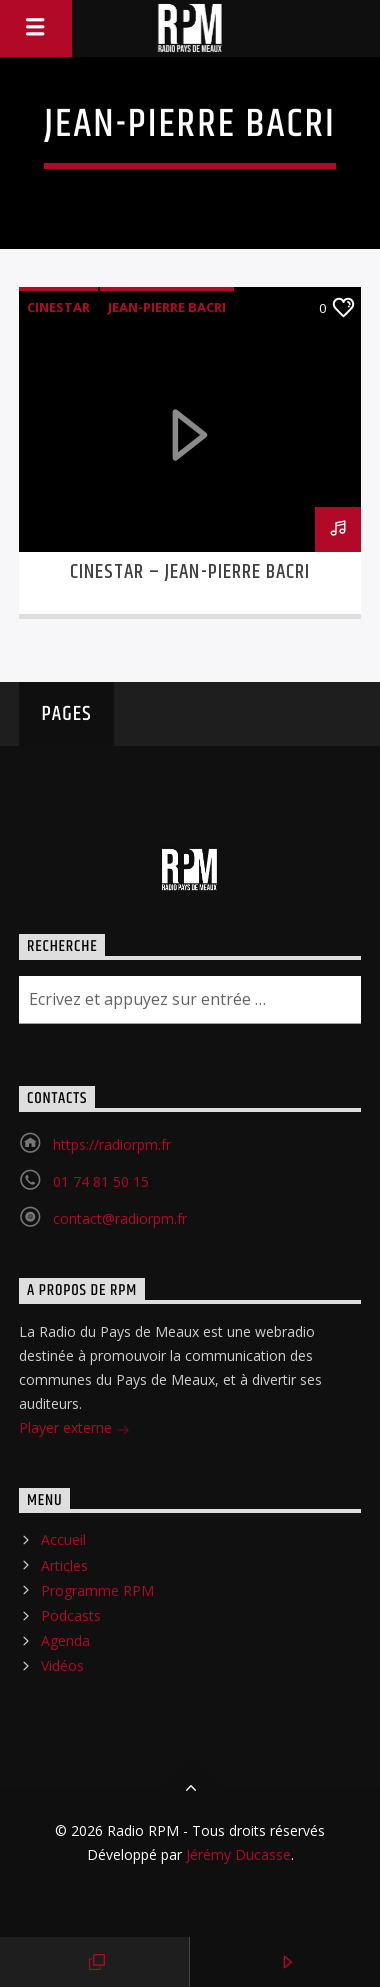  I want to click on https://radiorpm.fr, so click(112, 1144).